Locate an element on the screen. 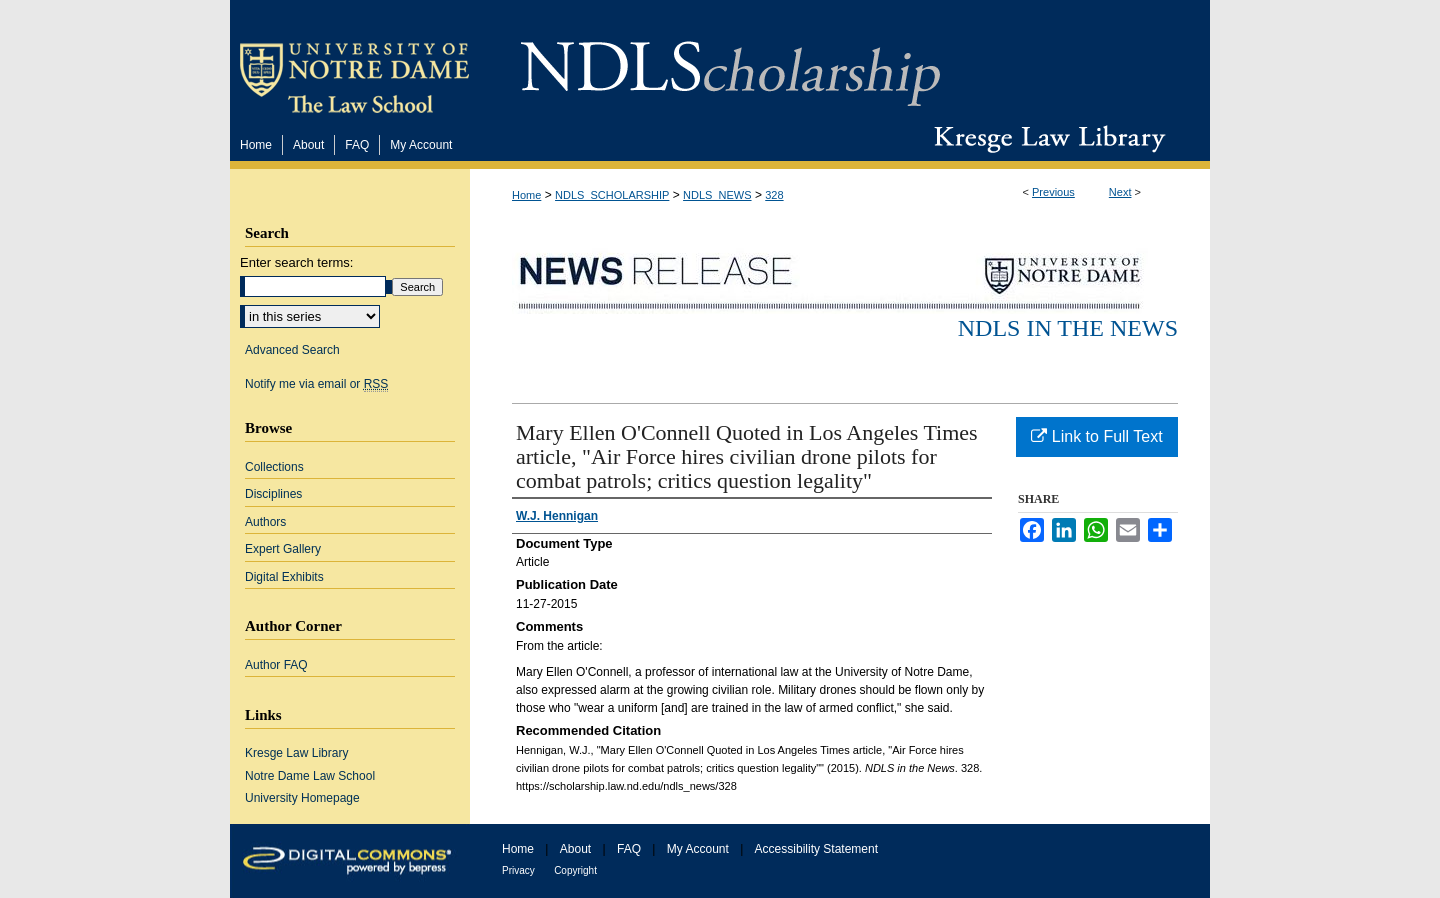 The image size is (1440, 898). Disciplines is located at coordinates (273, 494).